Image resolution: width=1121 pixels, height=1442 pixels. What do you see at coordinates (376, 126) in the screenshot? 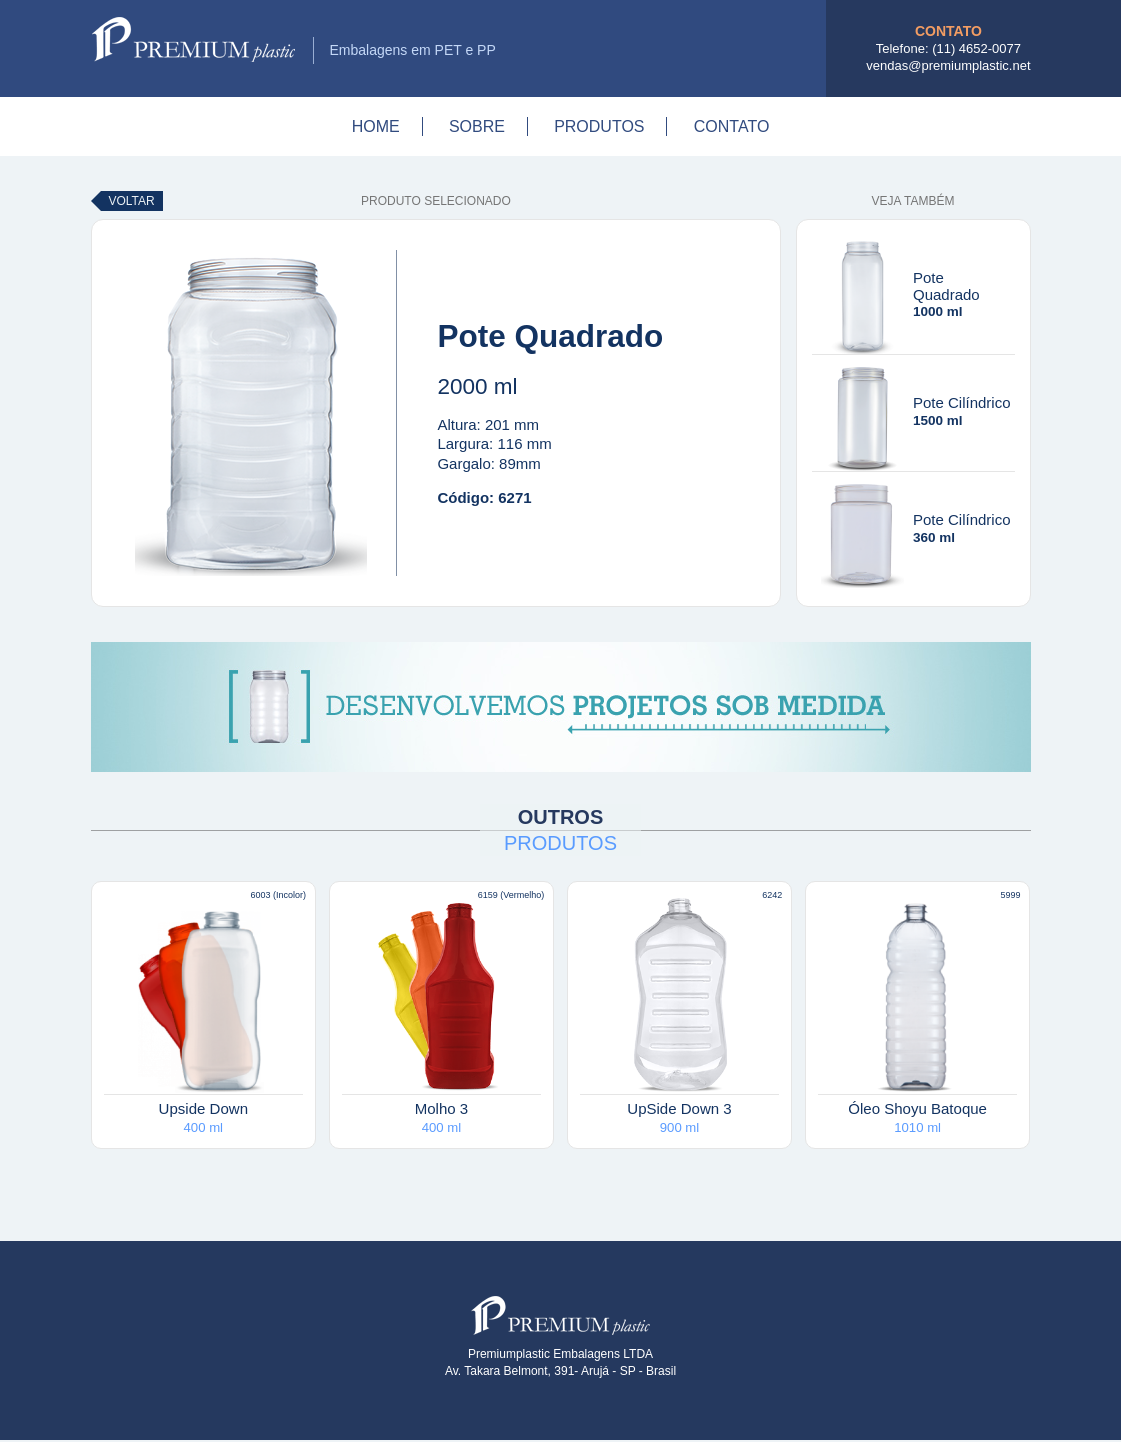
I see `Home` at bounding box center [376, 126].